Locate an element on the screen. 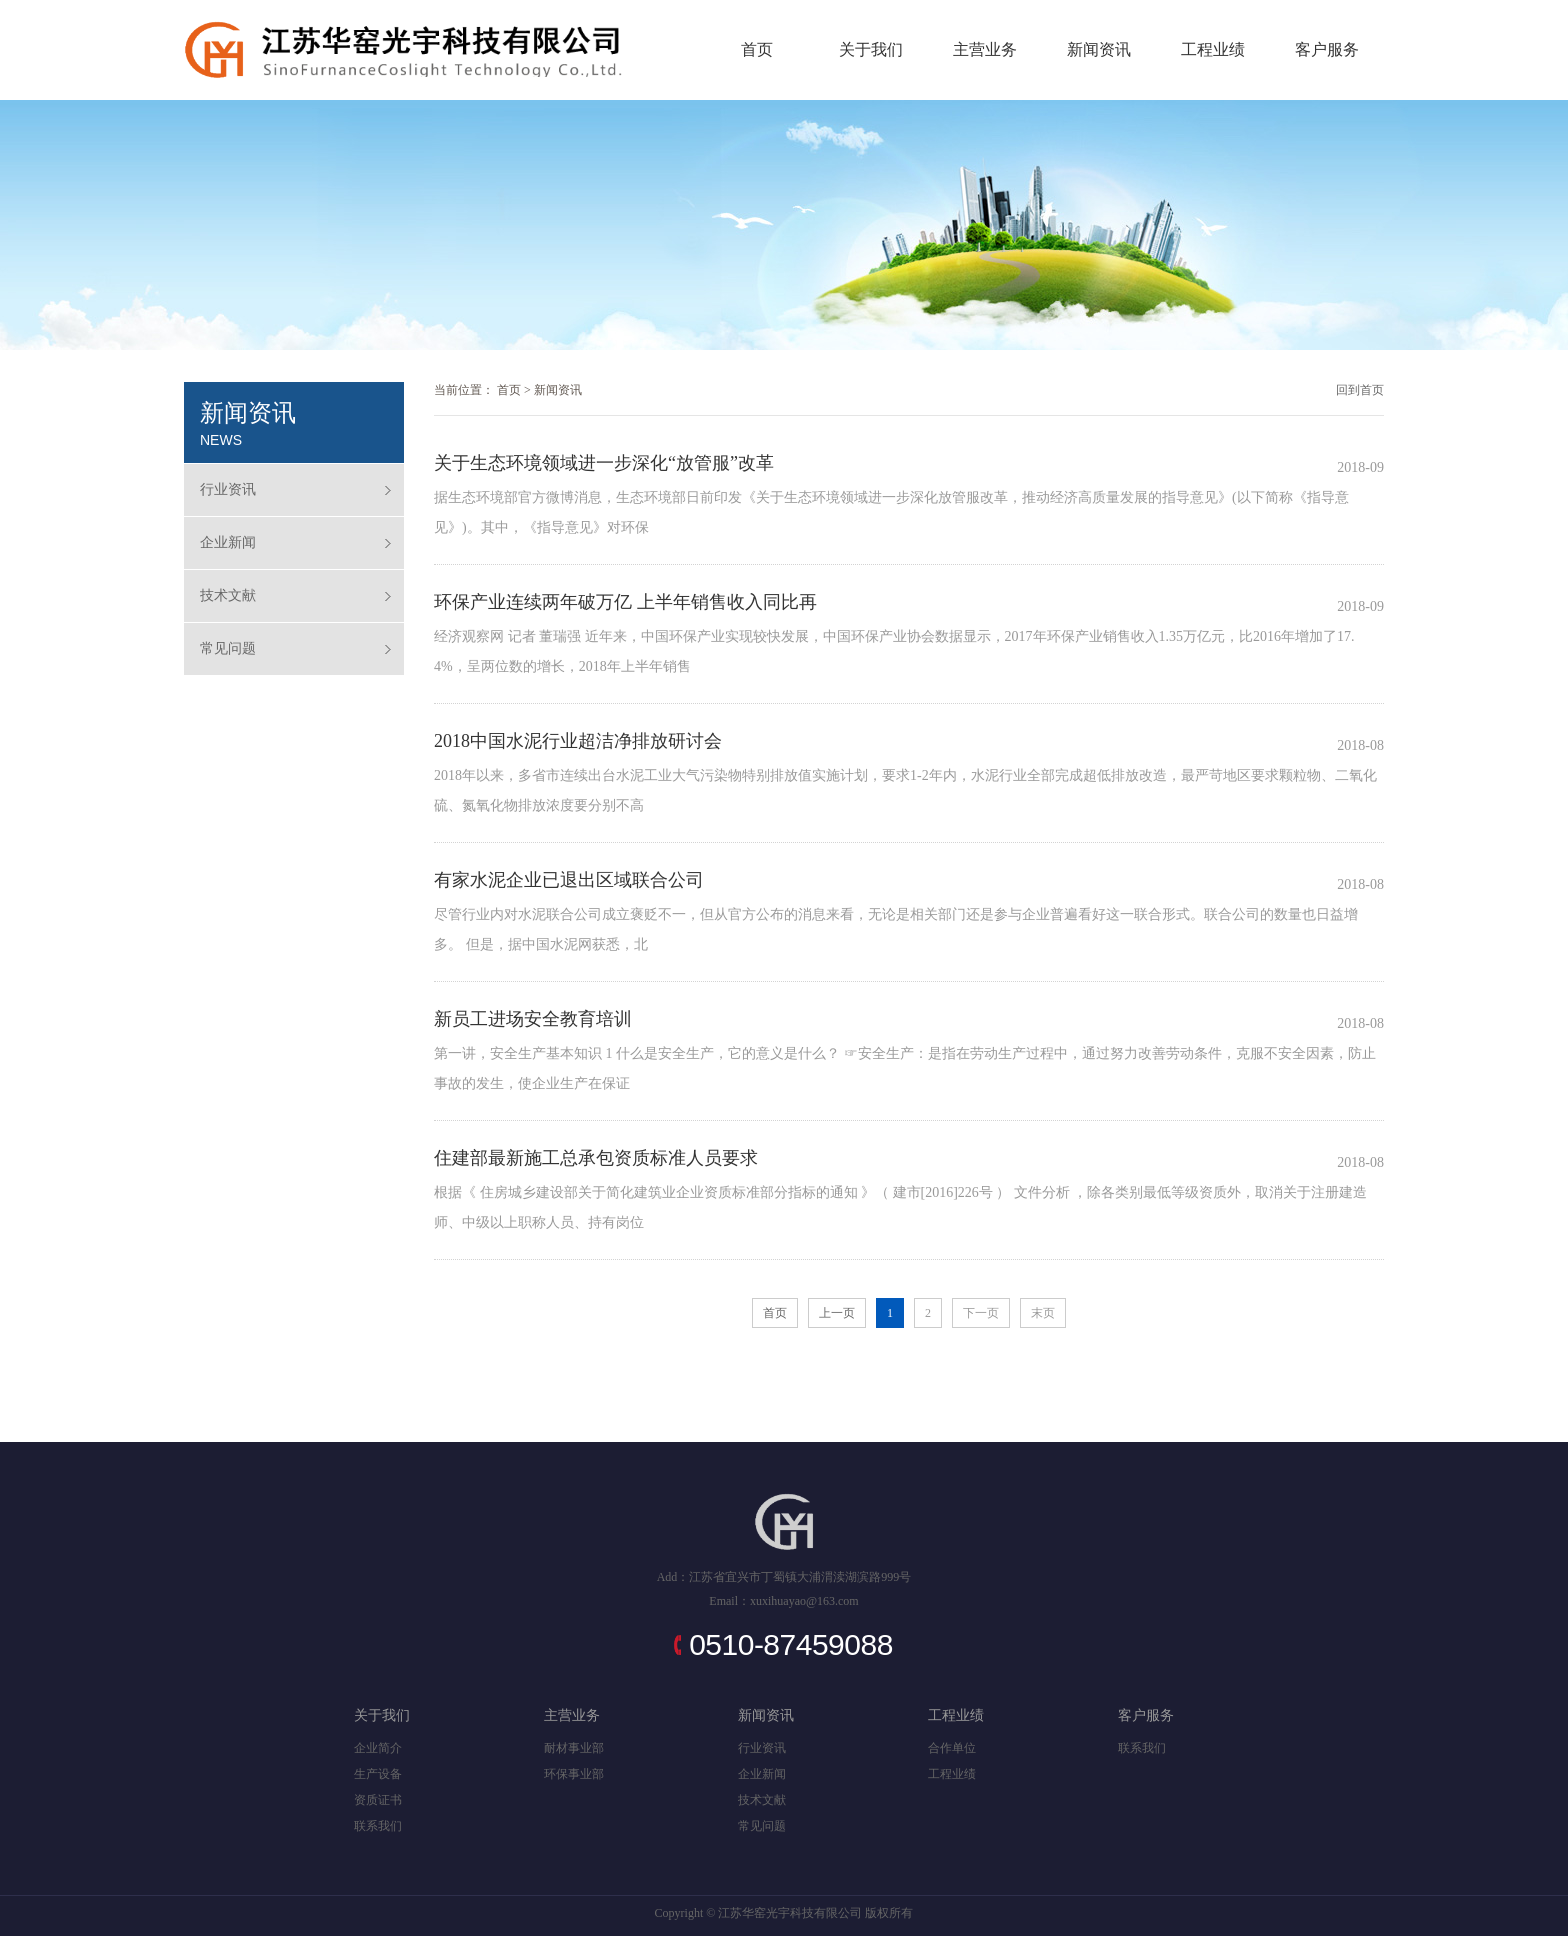  企业简介 is located at coordinates (378, 1748).